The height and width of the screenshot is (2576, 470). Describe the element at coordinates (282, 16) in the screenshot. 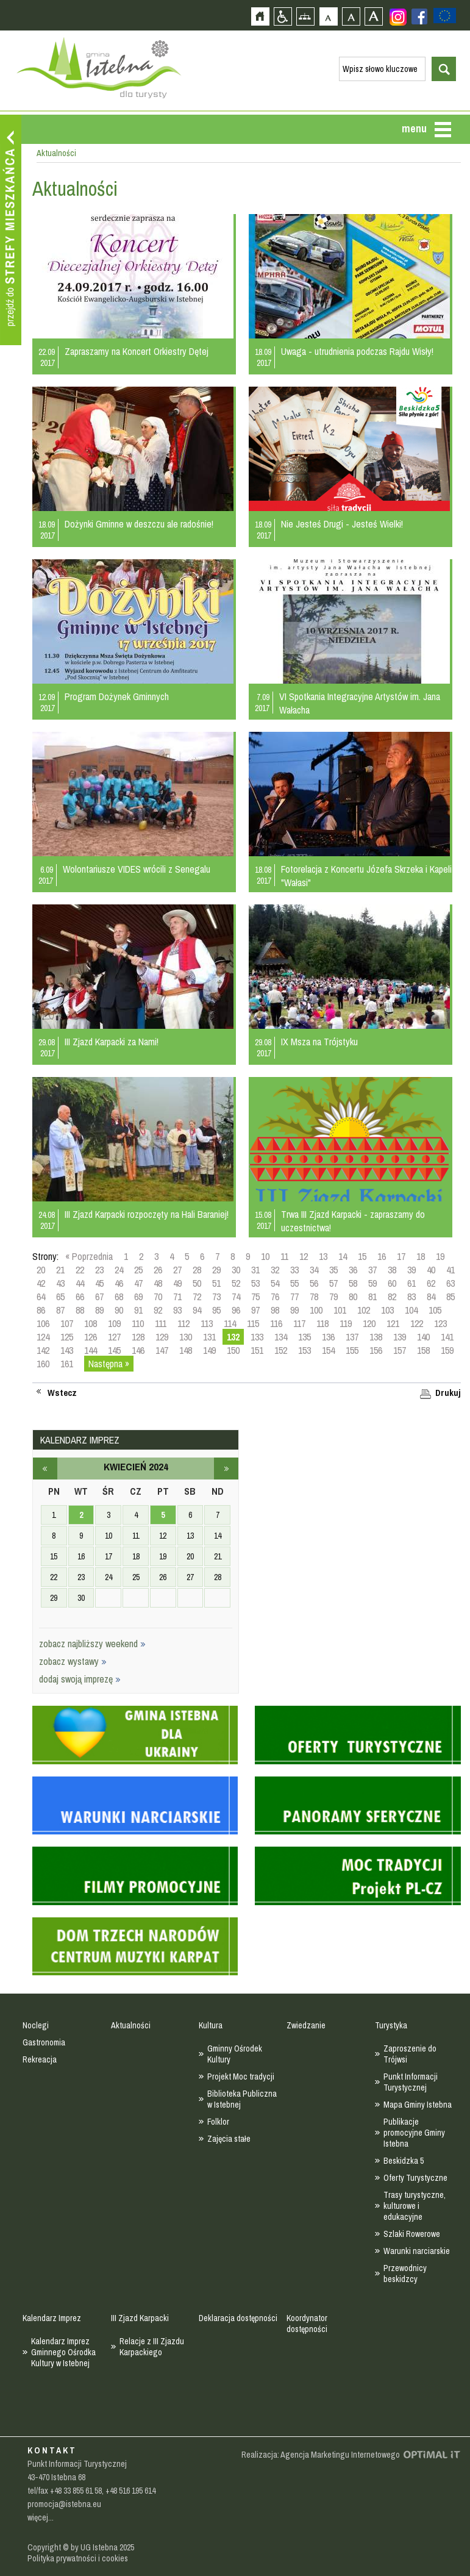

I see `Przejdź na wersję strony dostosowaną do potrzeb osób niepełnosprawnych` at that location.